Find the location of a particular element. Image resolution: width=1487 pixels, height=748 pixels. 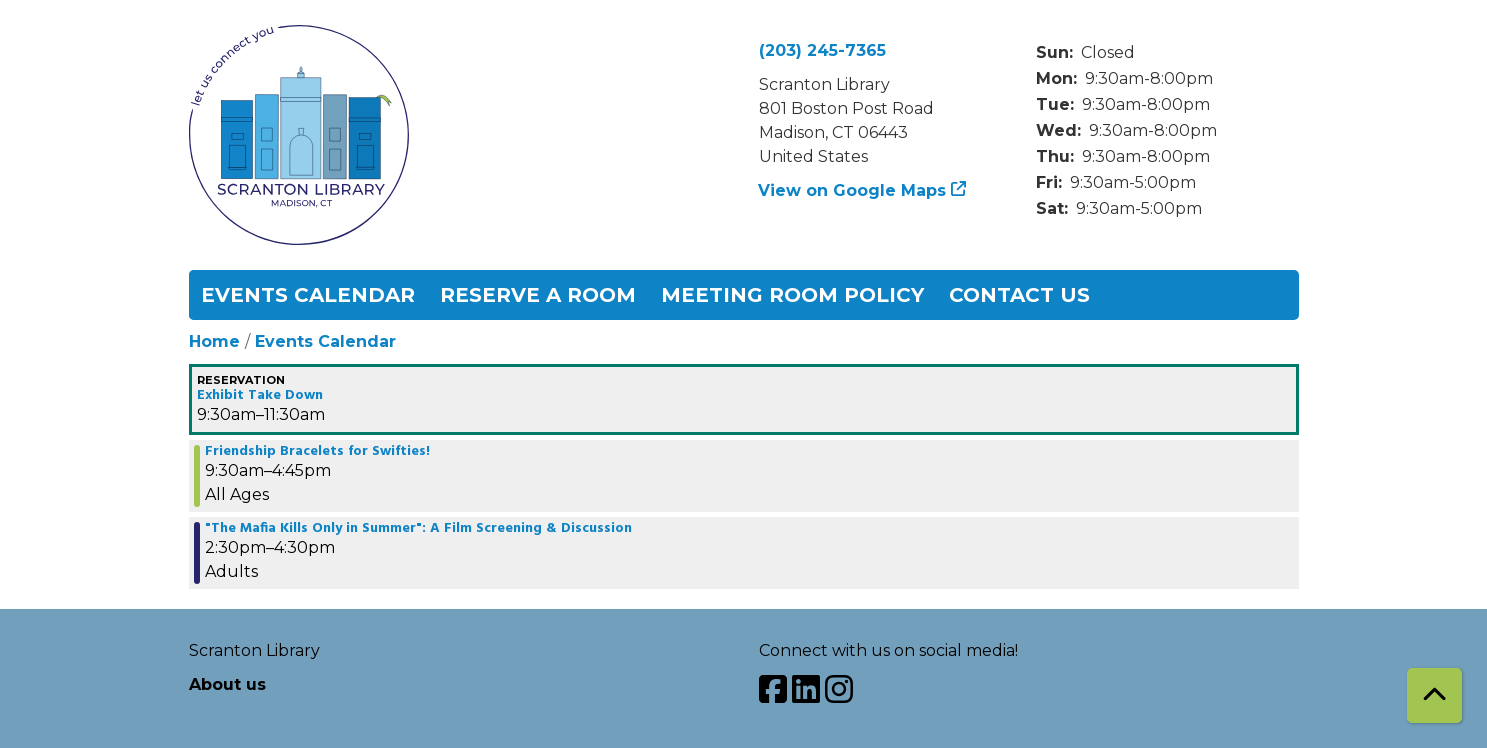

(203) 245-7365 is located at coordinates (822, 50).